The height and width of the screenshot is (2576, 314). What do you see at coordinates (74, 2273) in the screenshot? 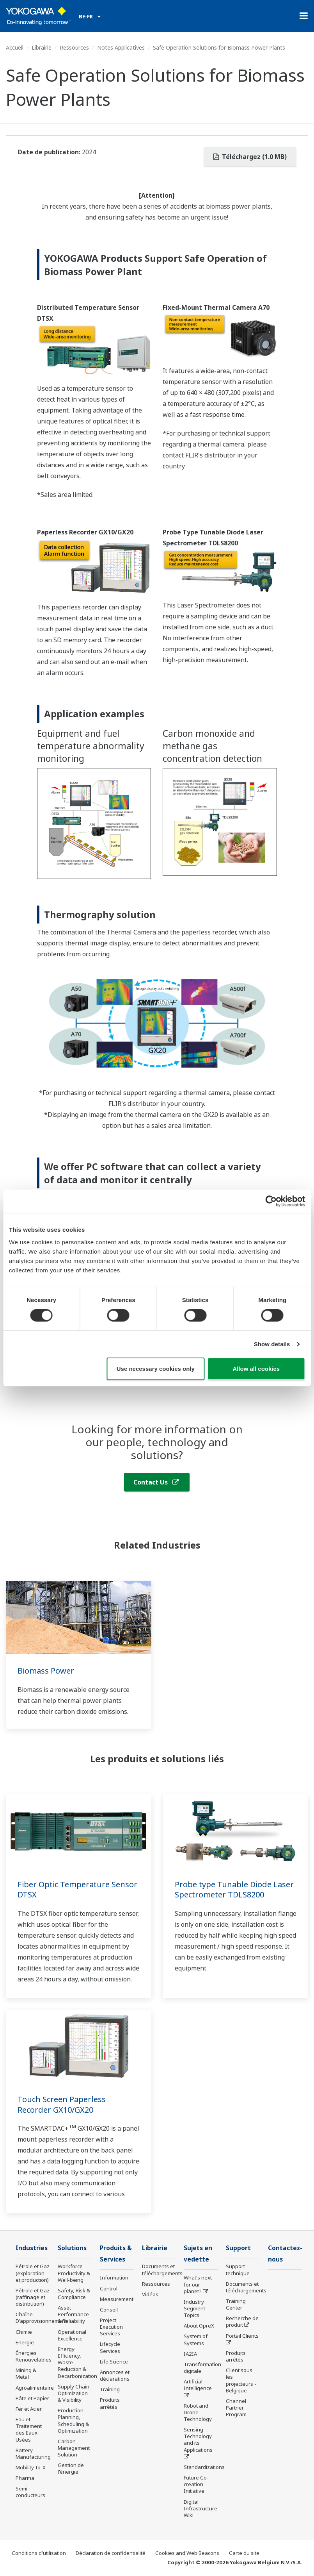
I see `Workforce Productivity & Well-being` at bounding box center [74, 2273].